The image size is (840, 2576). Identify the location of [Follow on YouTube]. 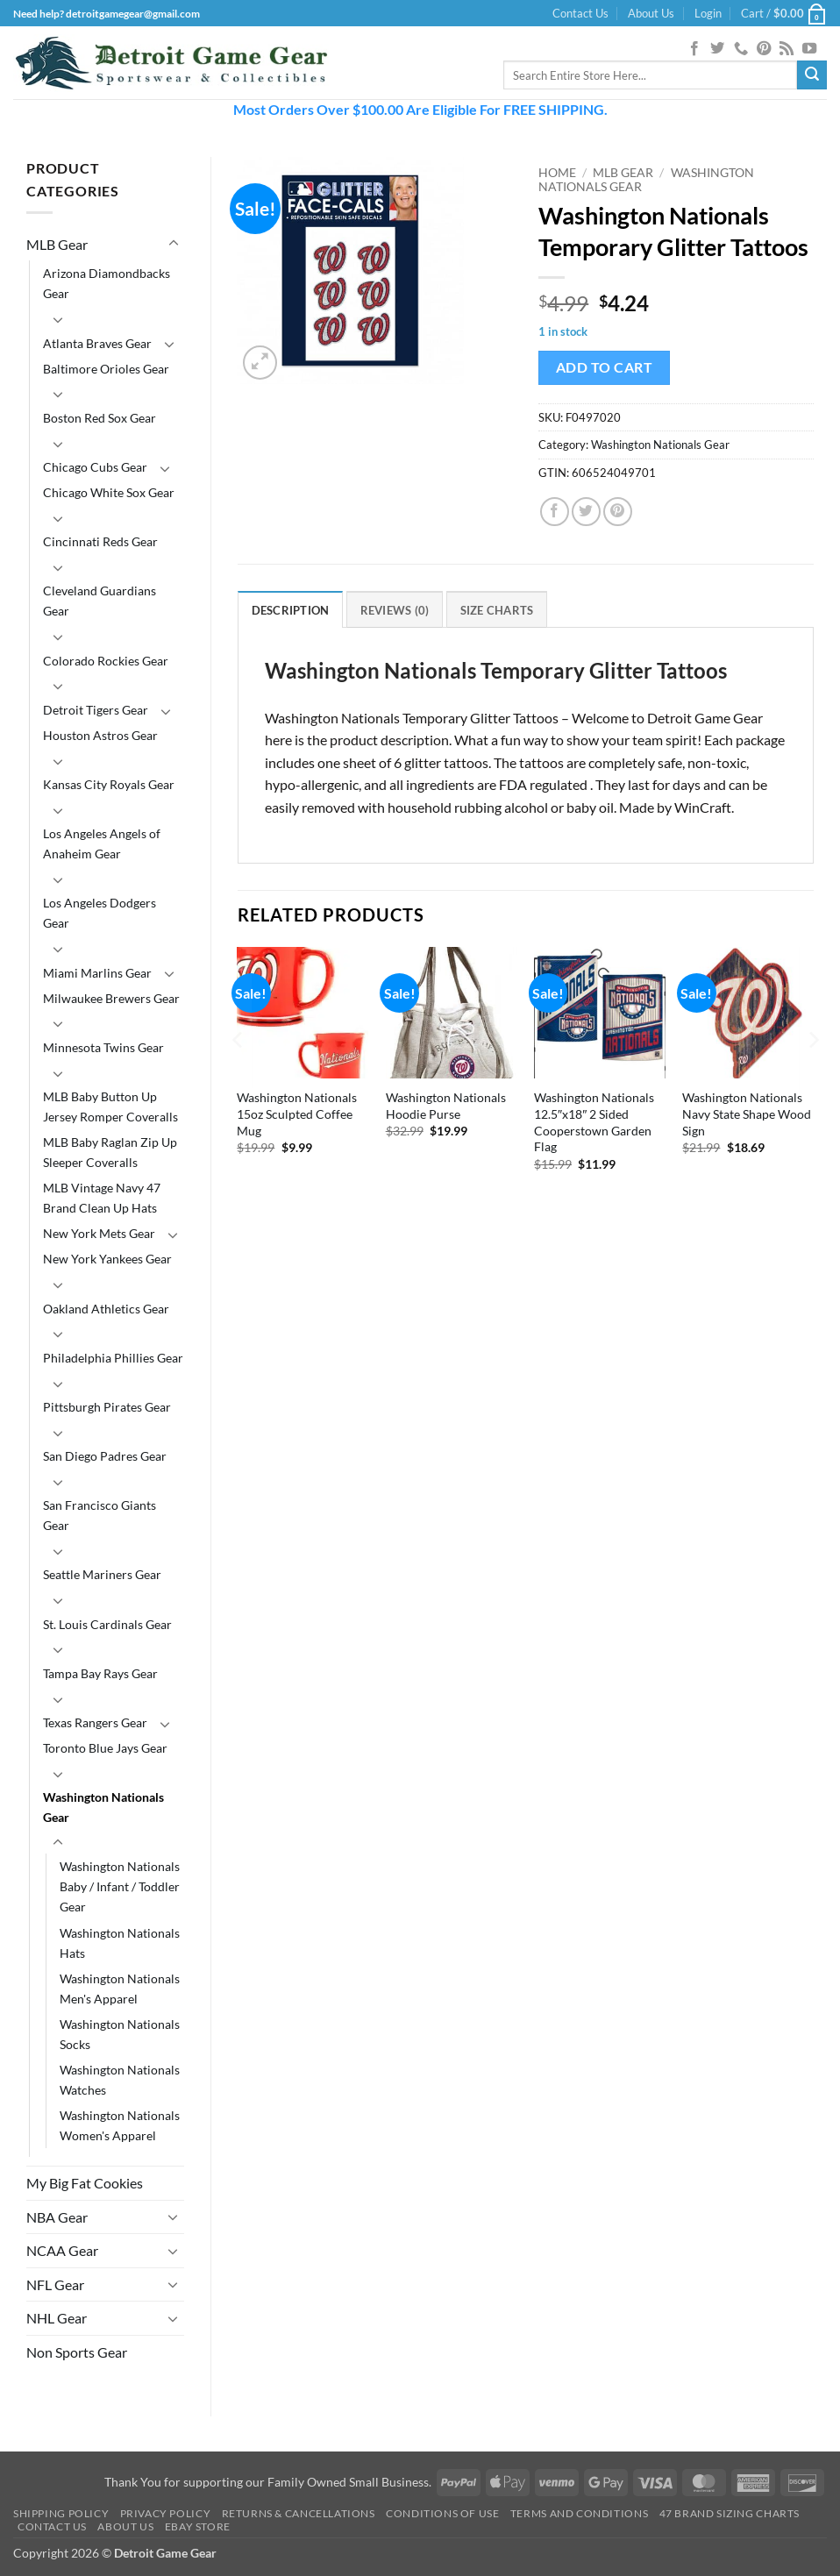
(809, 49).